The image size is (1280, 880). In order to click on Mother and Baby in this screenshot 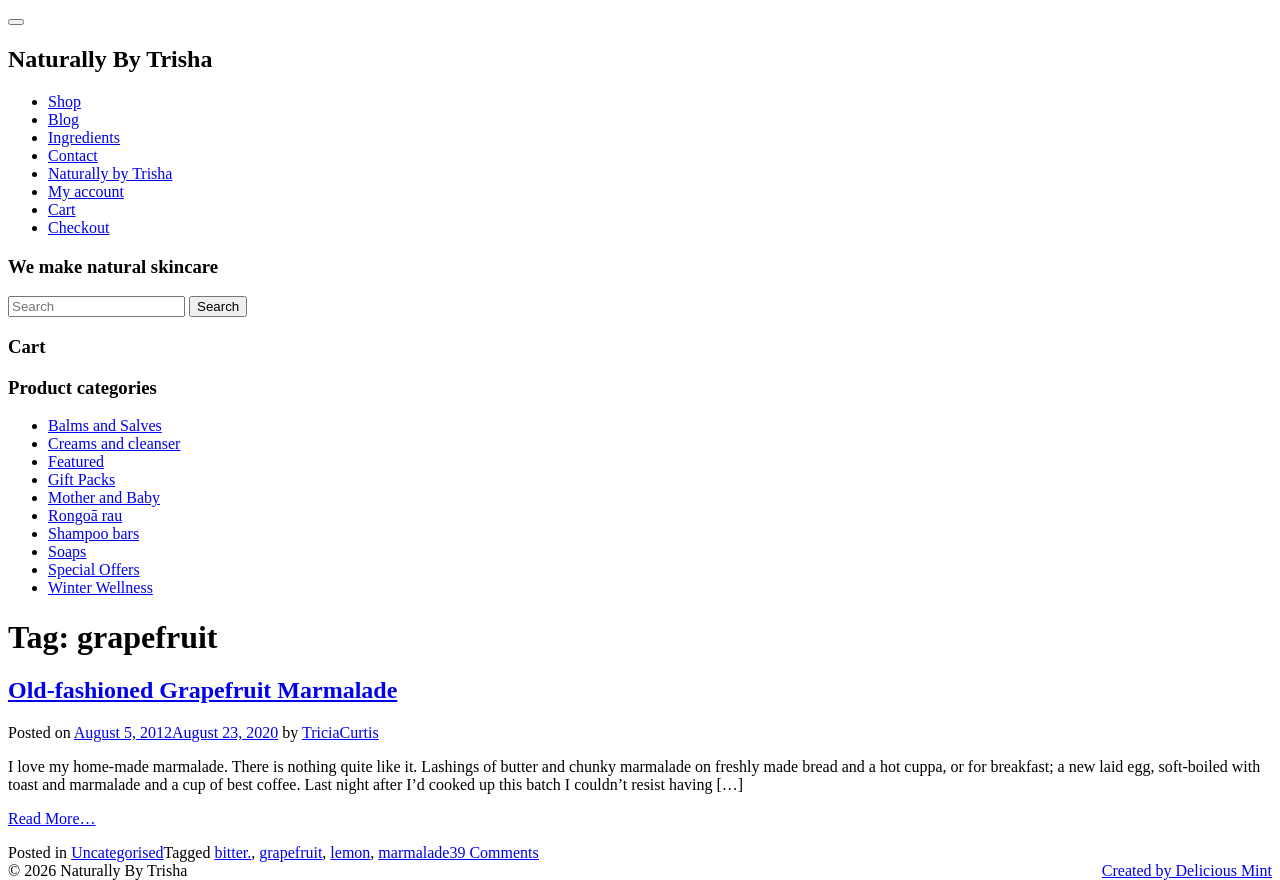, I will do `click(104, 497)`.